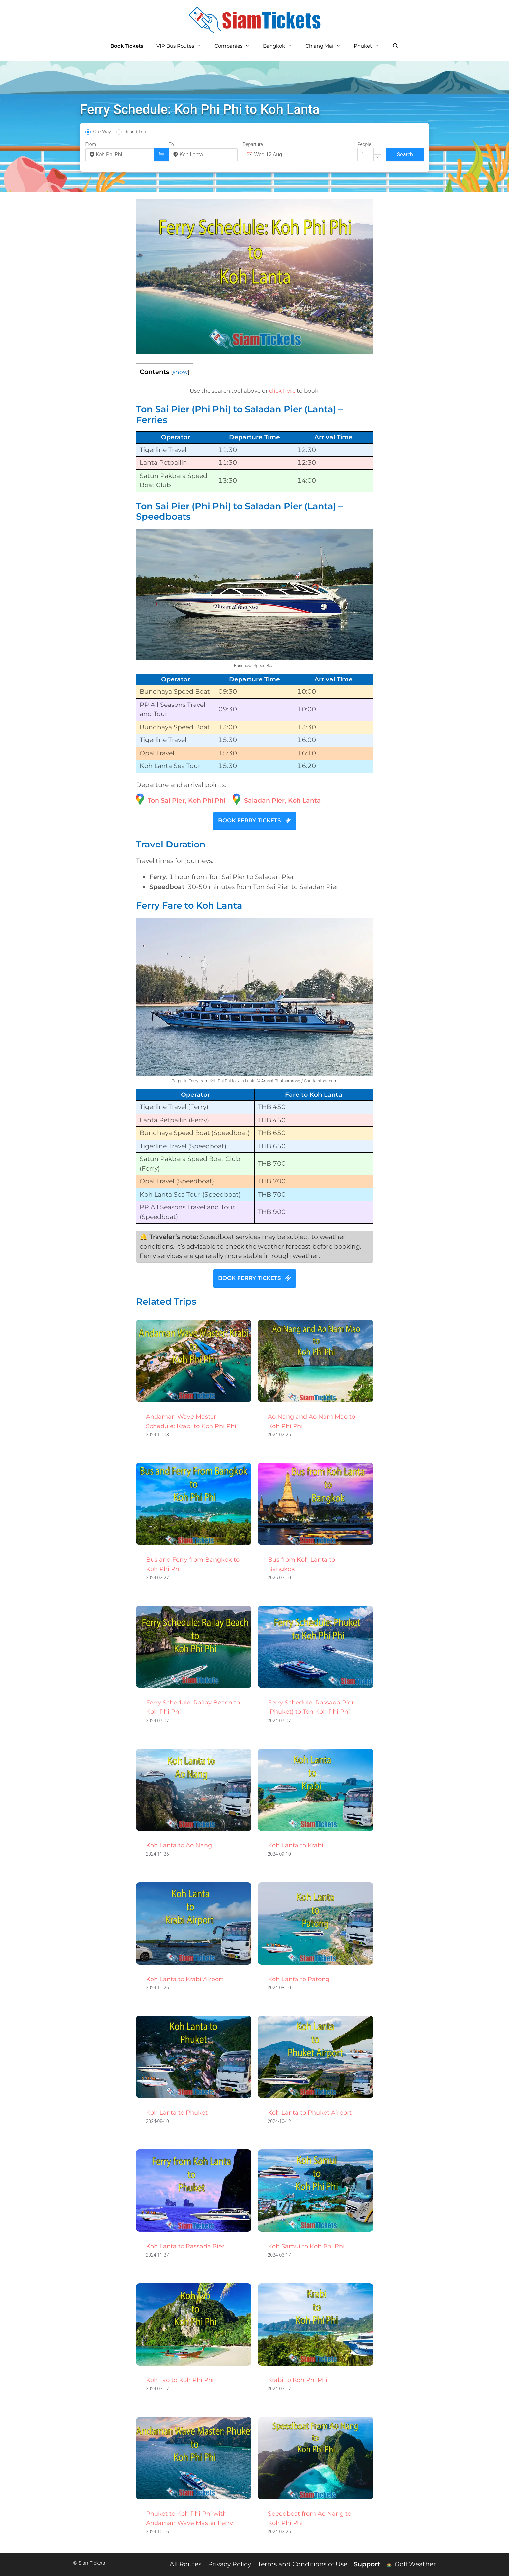 Image resolution: width=509 pixels, height=2576 pixels. Describe the element at coordinates (235, 46) in the screenshot. I see `Companies` at that location.